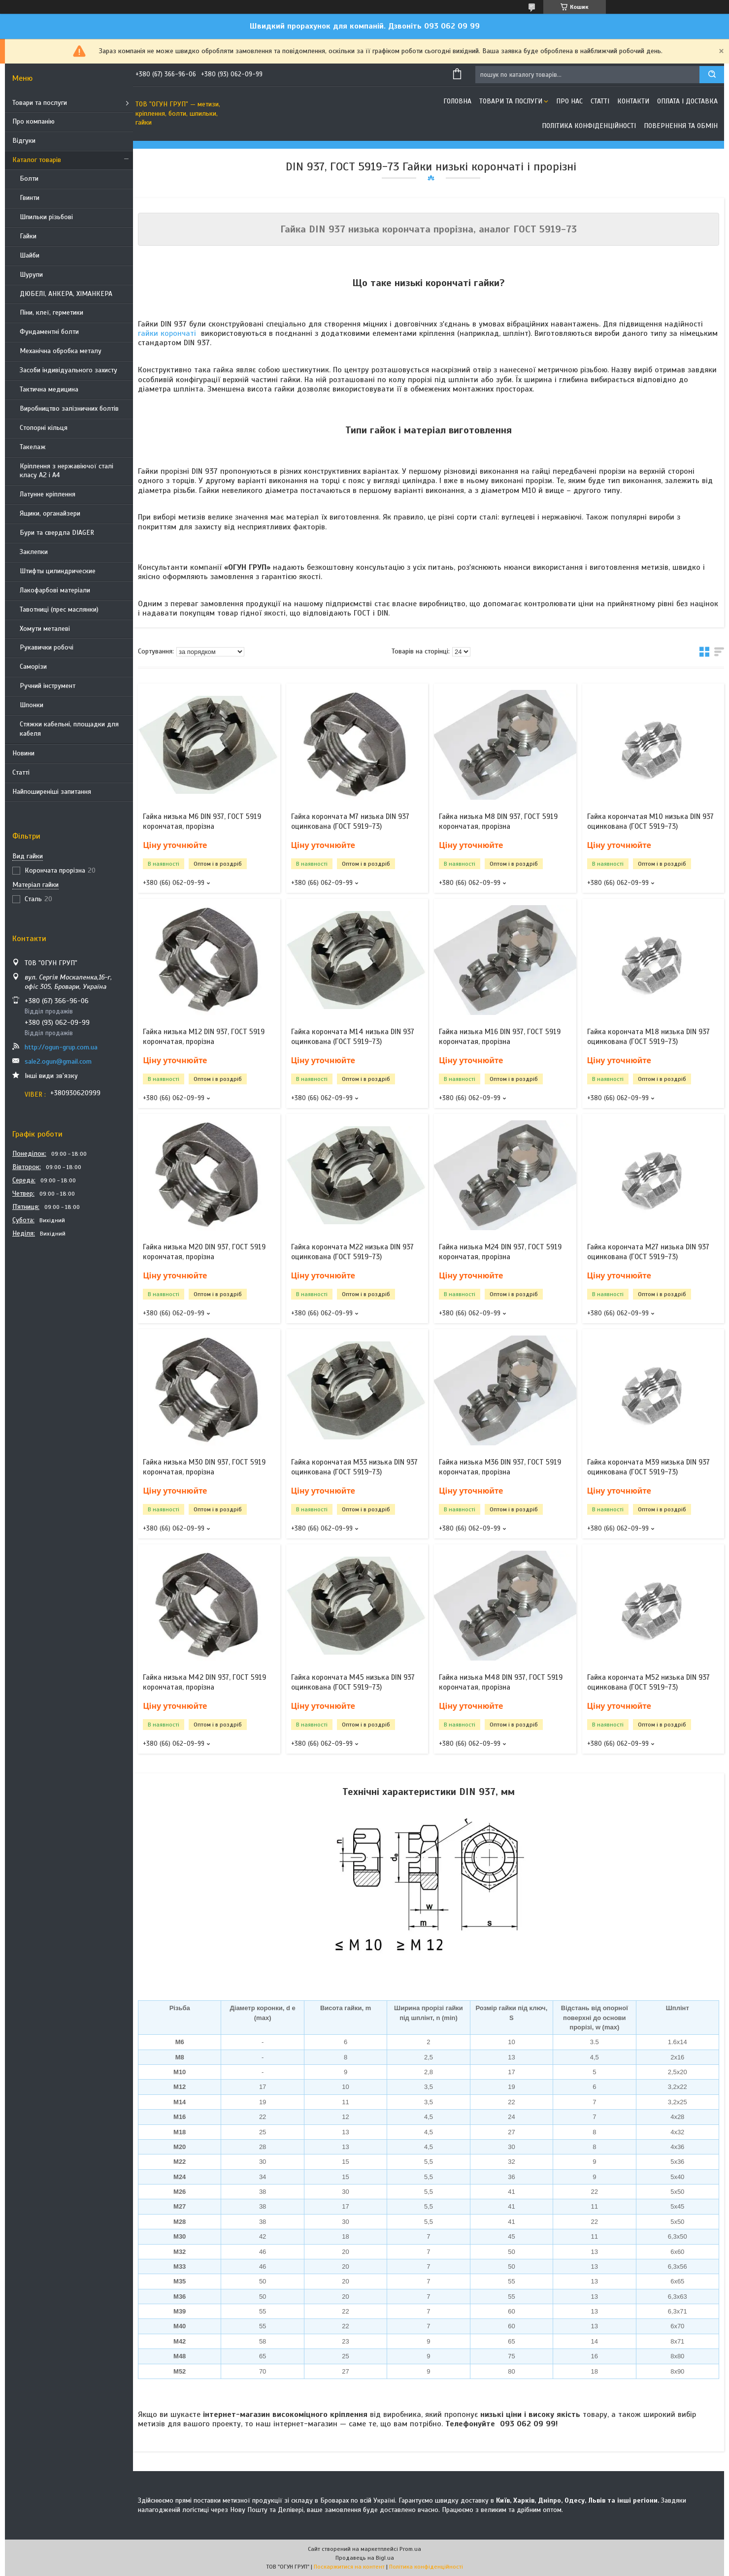 Image resolution: width=729 pixels, height=2576 pixels. I want to click on Заклепки, so click(34, 552).